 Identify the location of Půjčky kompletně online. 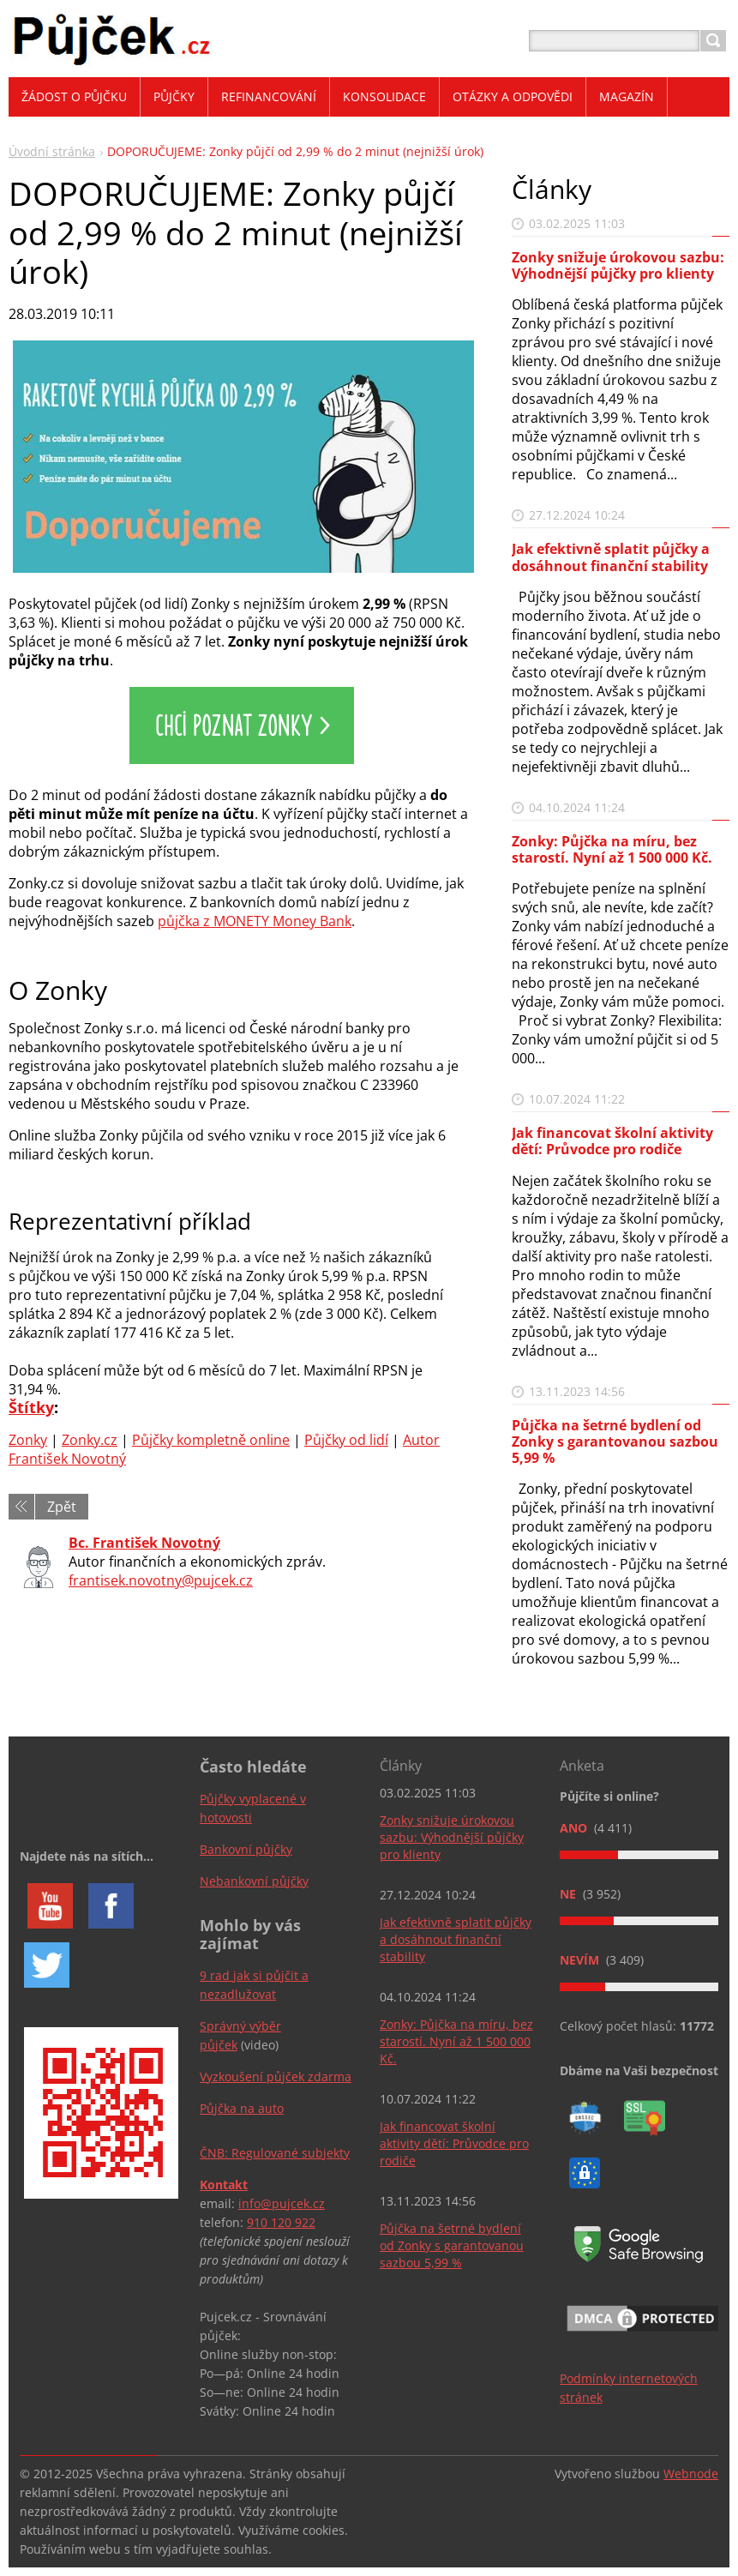
(211, 1439).